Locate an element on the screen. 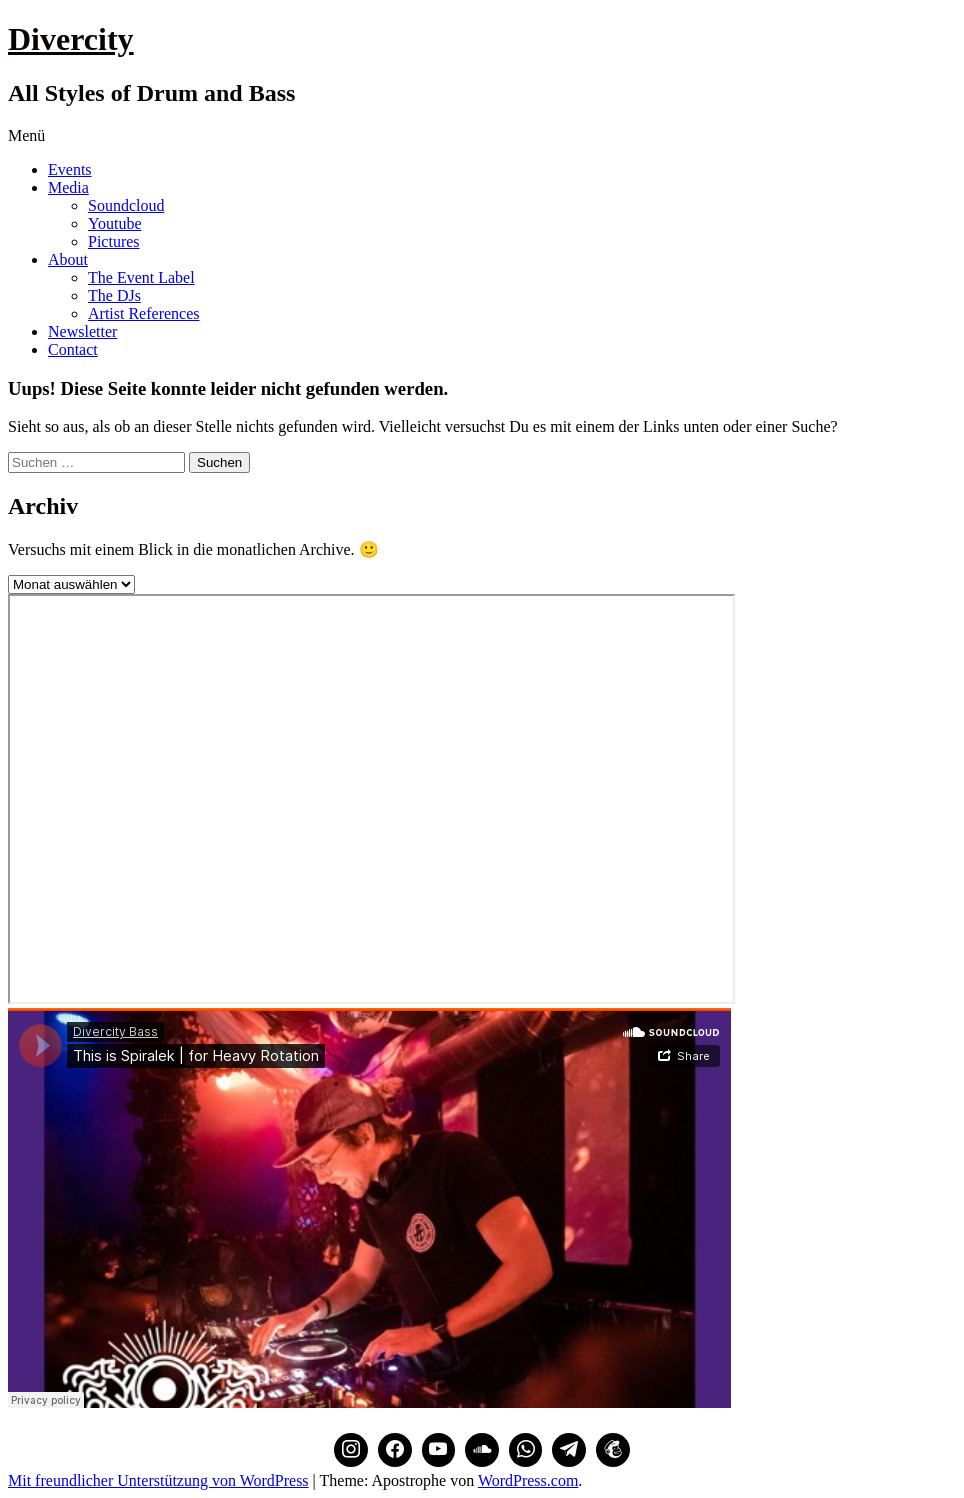 The image size is (964, 1498). Divercity is located at coordinates (71, 39).